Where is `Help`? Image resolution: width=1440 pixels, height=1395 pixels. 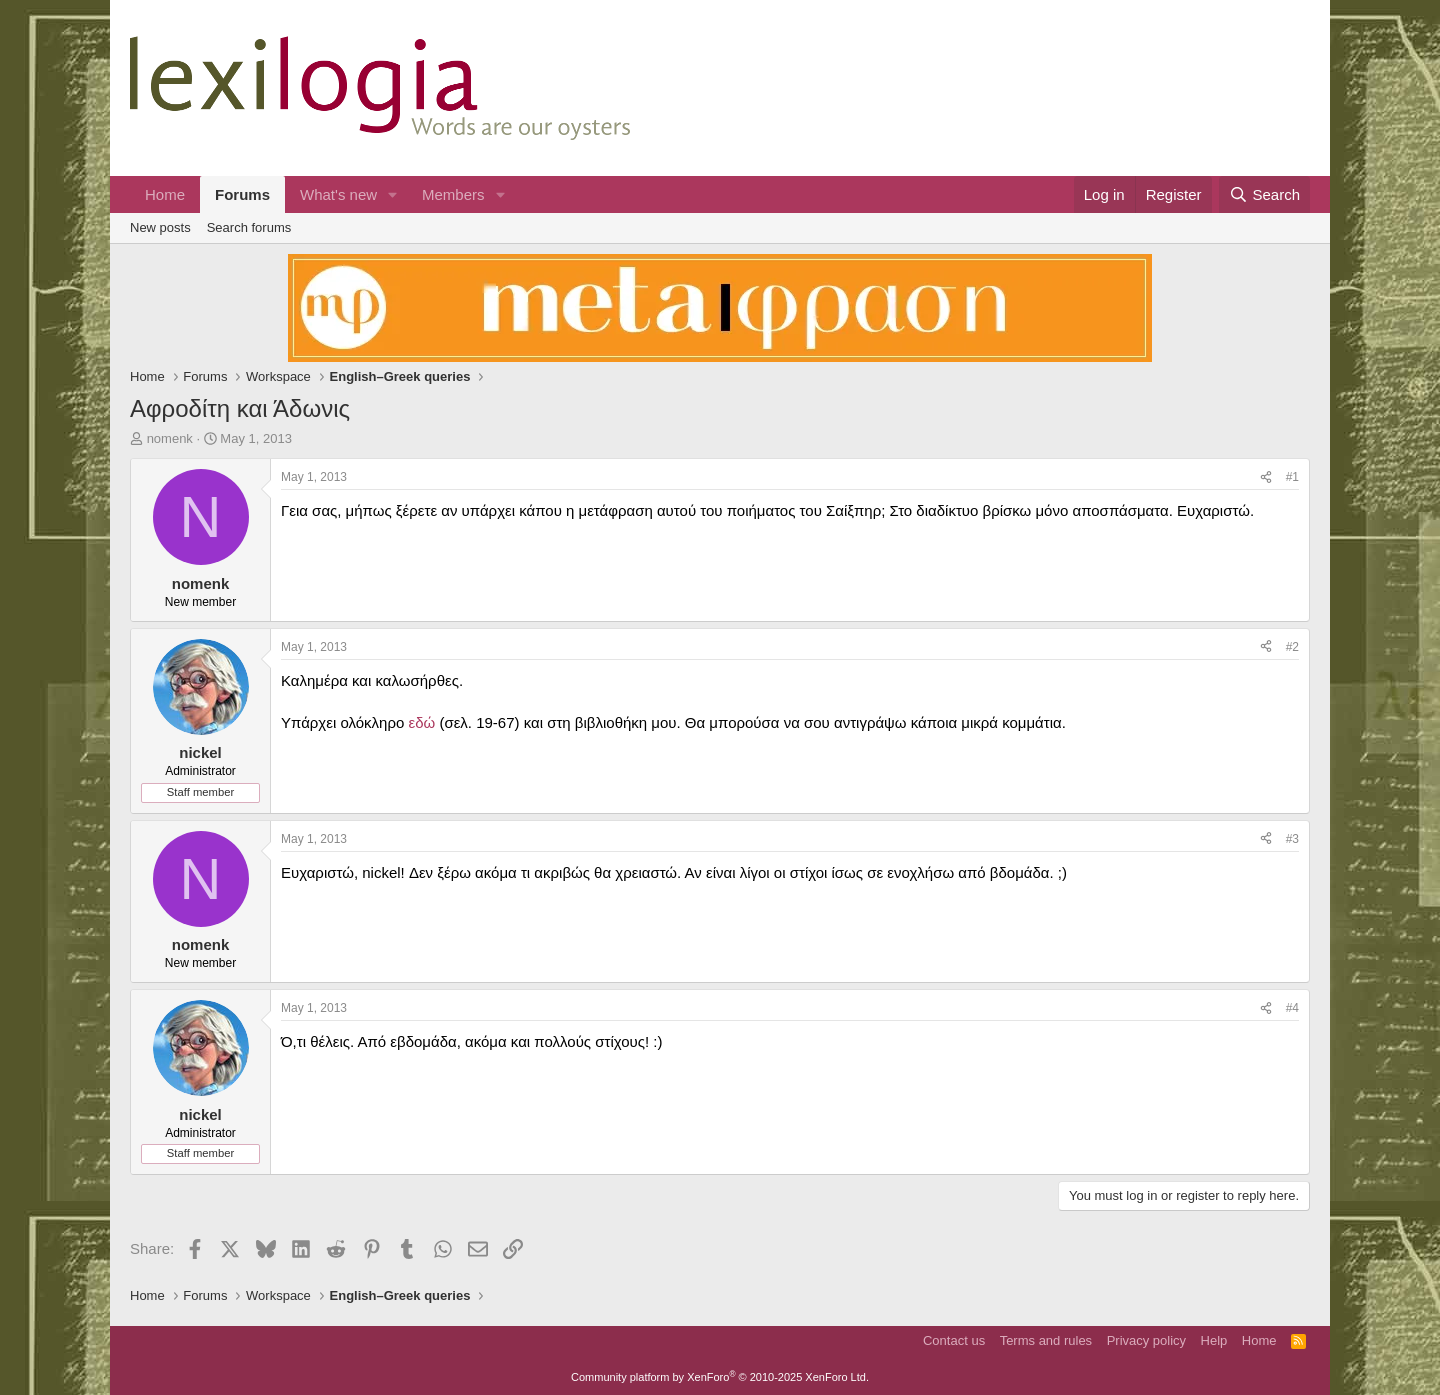 Help is located at coordinates (1214, 1340).